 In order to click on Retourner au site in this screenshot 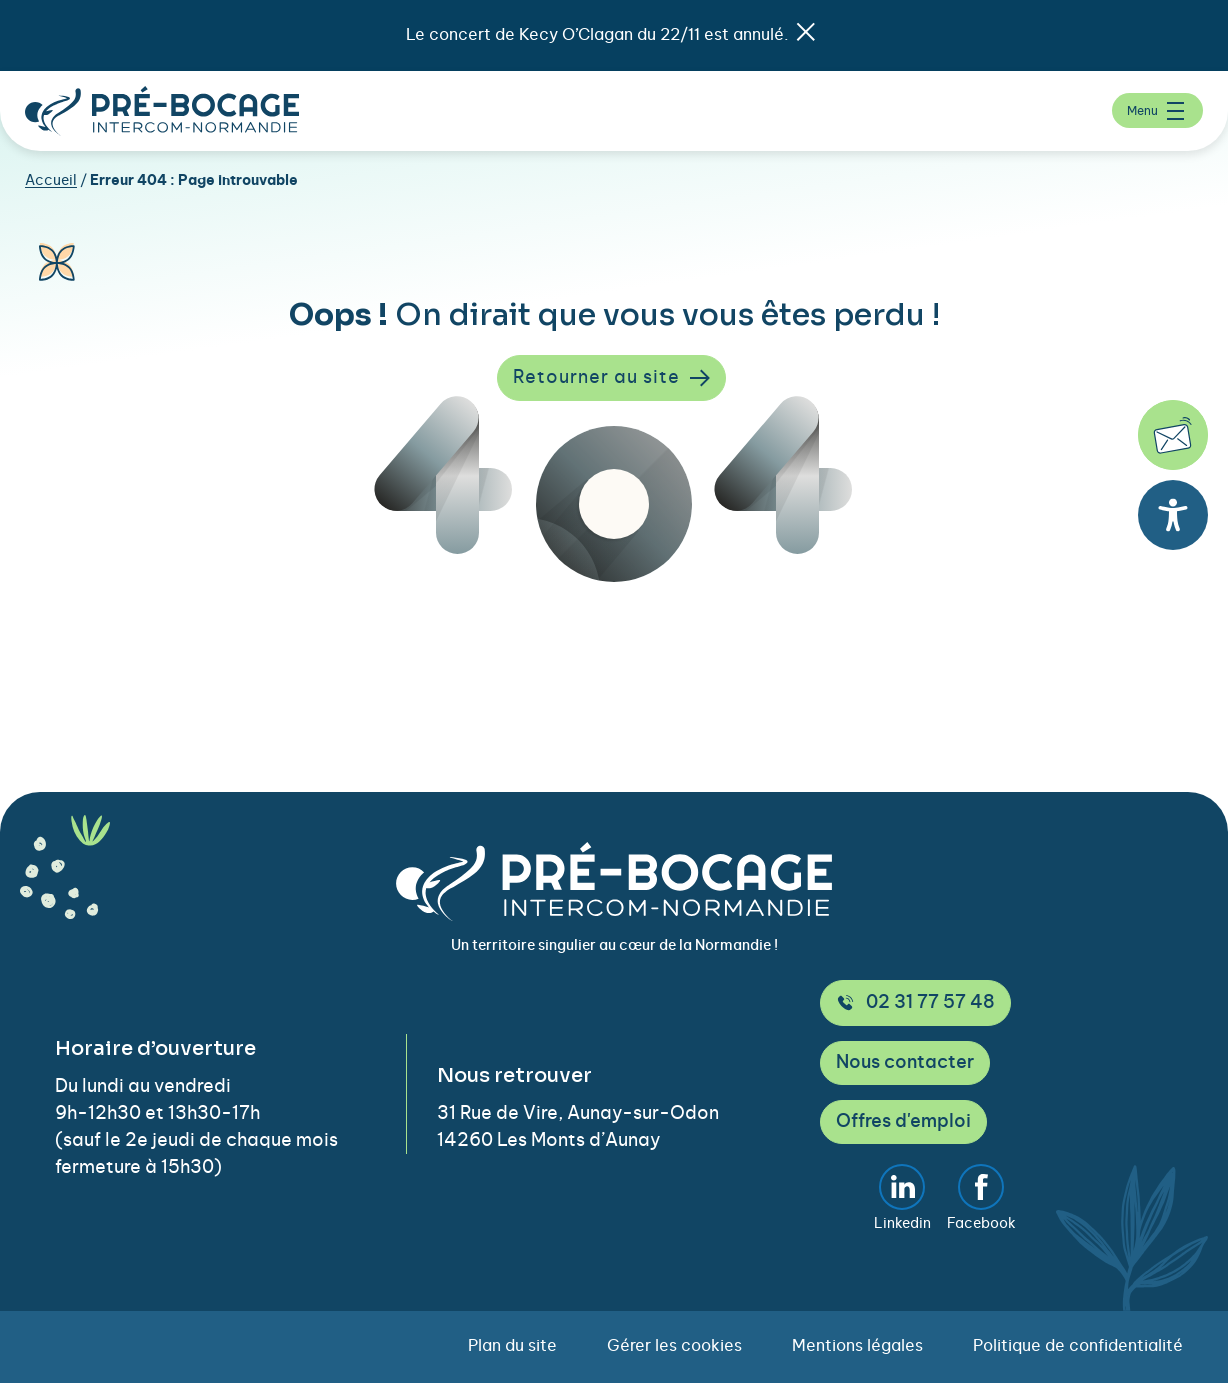, I will do `click(611, 378)`.